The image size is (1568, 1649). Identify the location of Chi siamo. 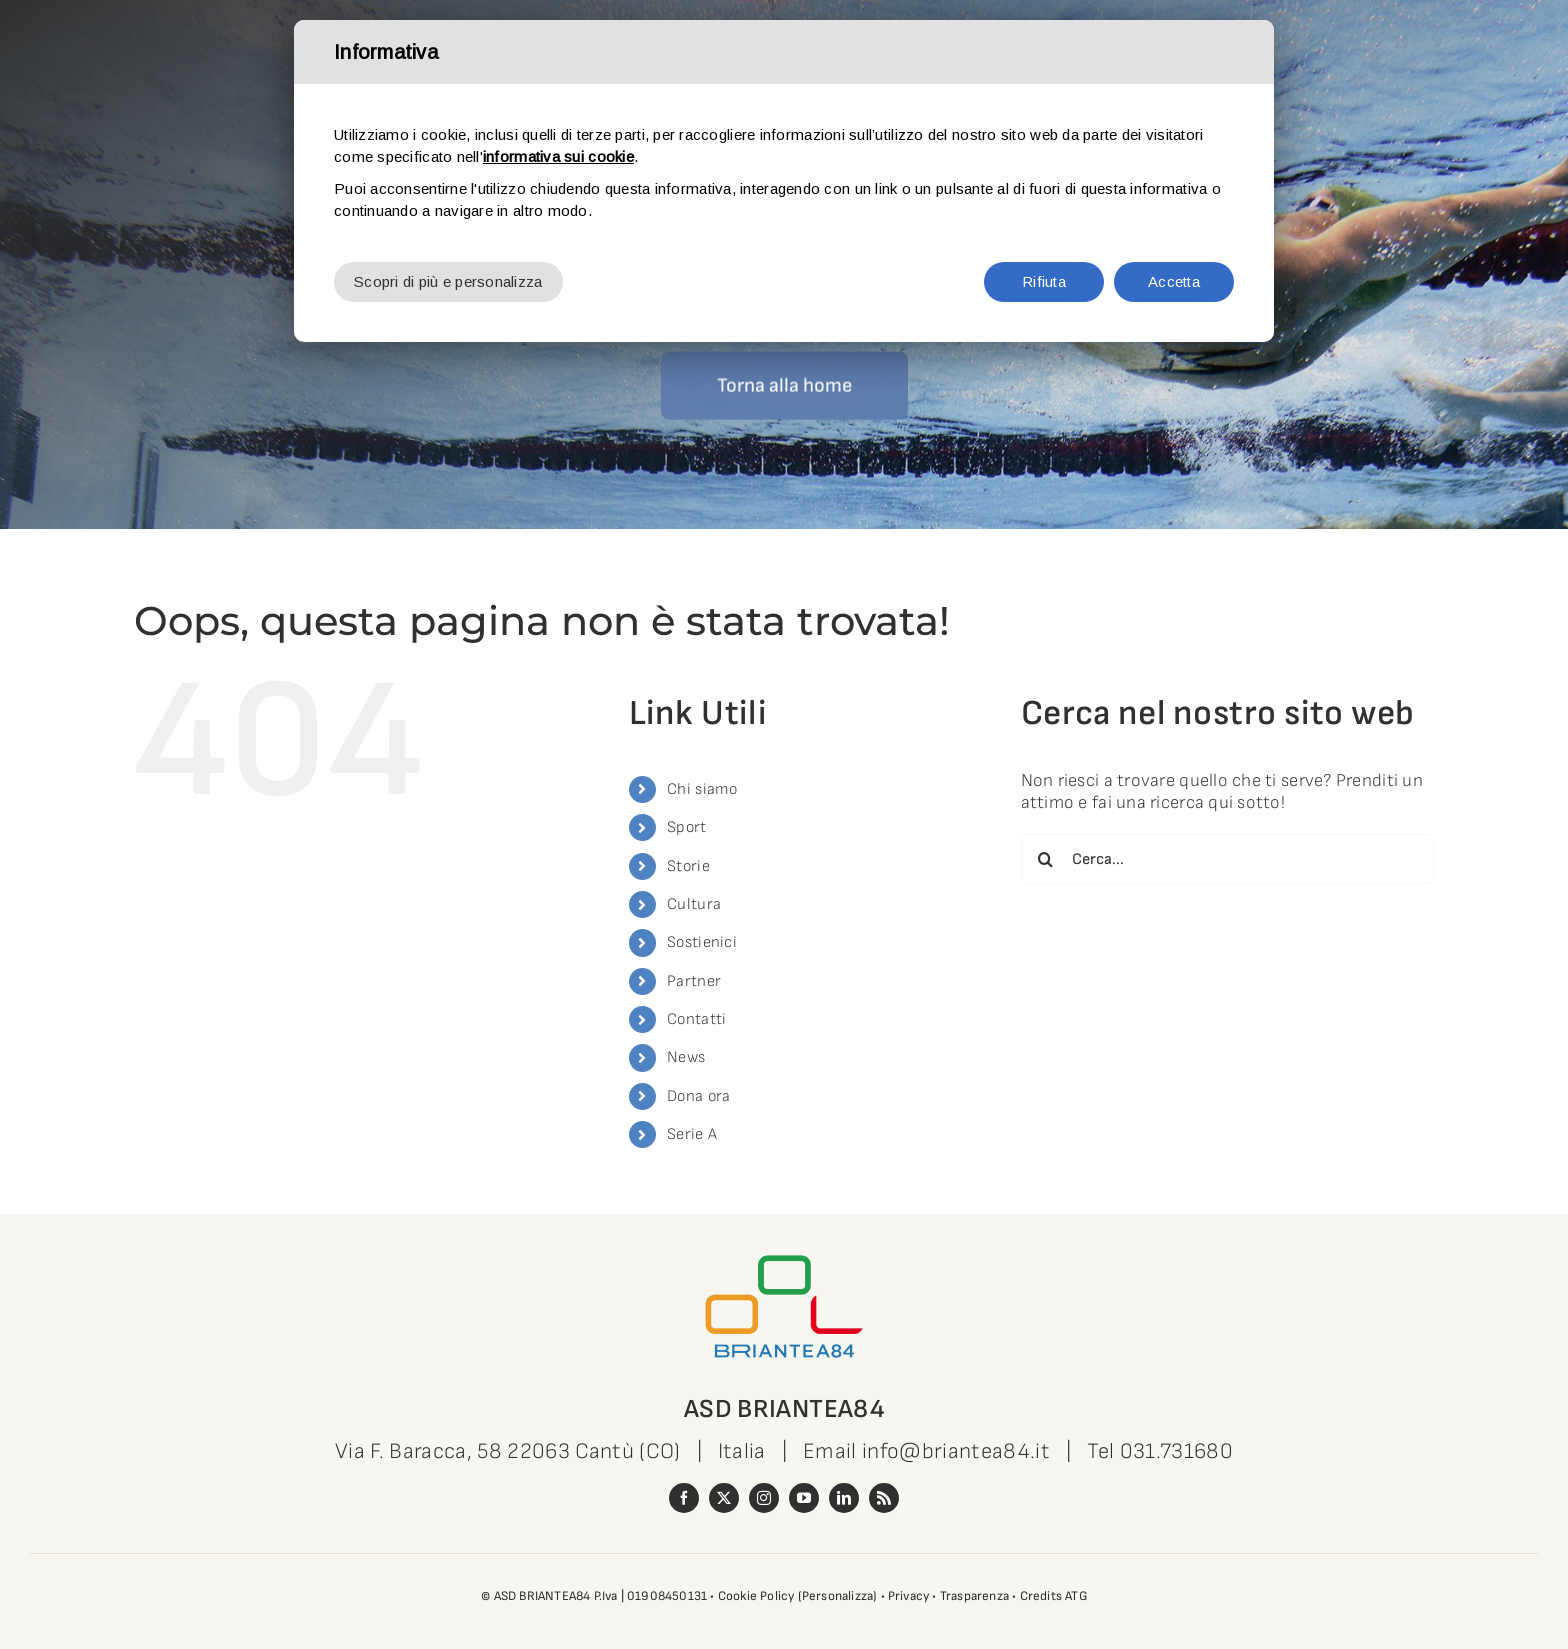
(702, 789).